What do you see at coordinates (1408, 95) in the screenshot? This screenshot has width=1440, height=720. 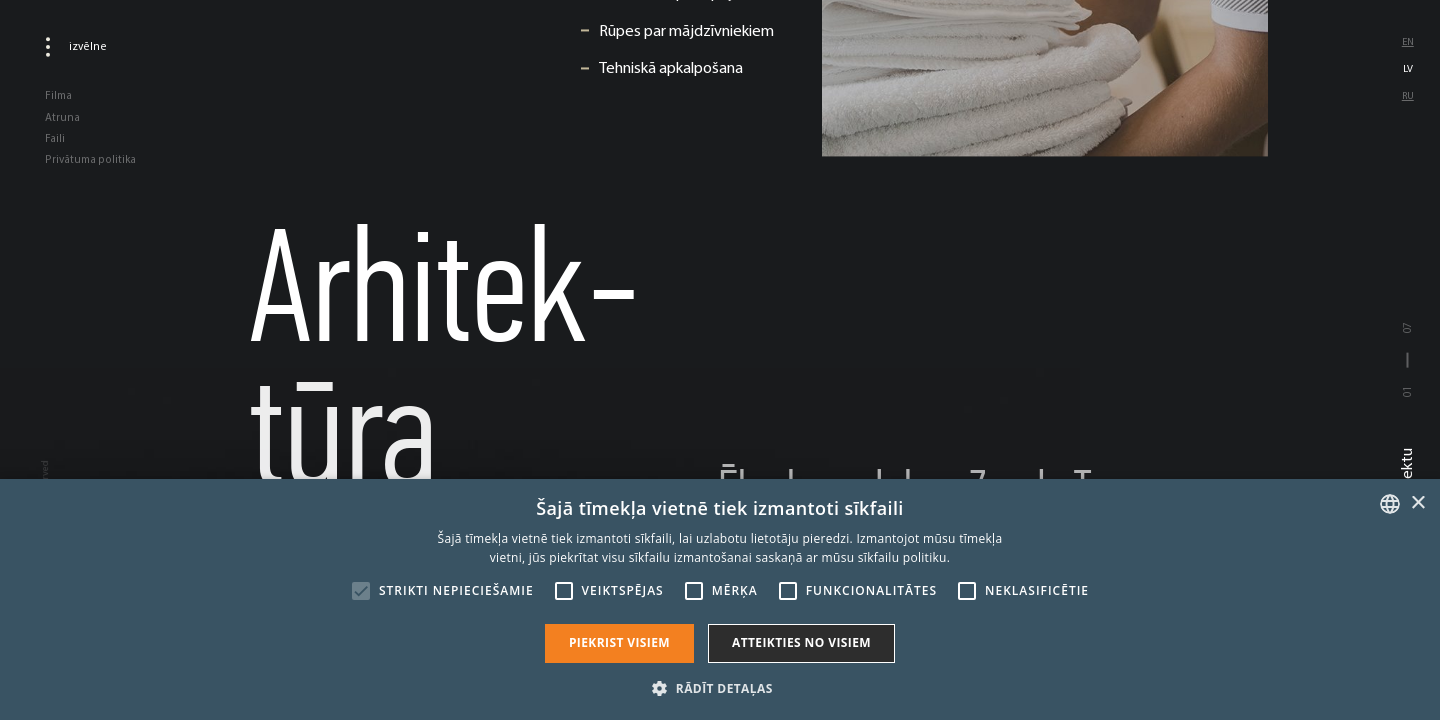 I see `ru` at bounding box center [1408, 95].